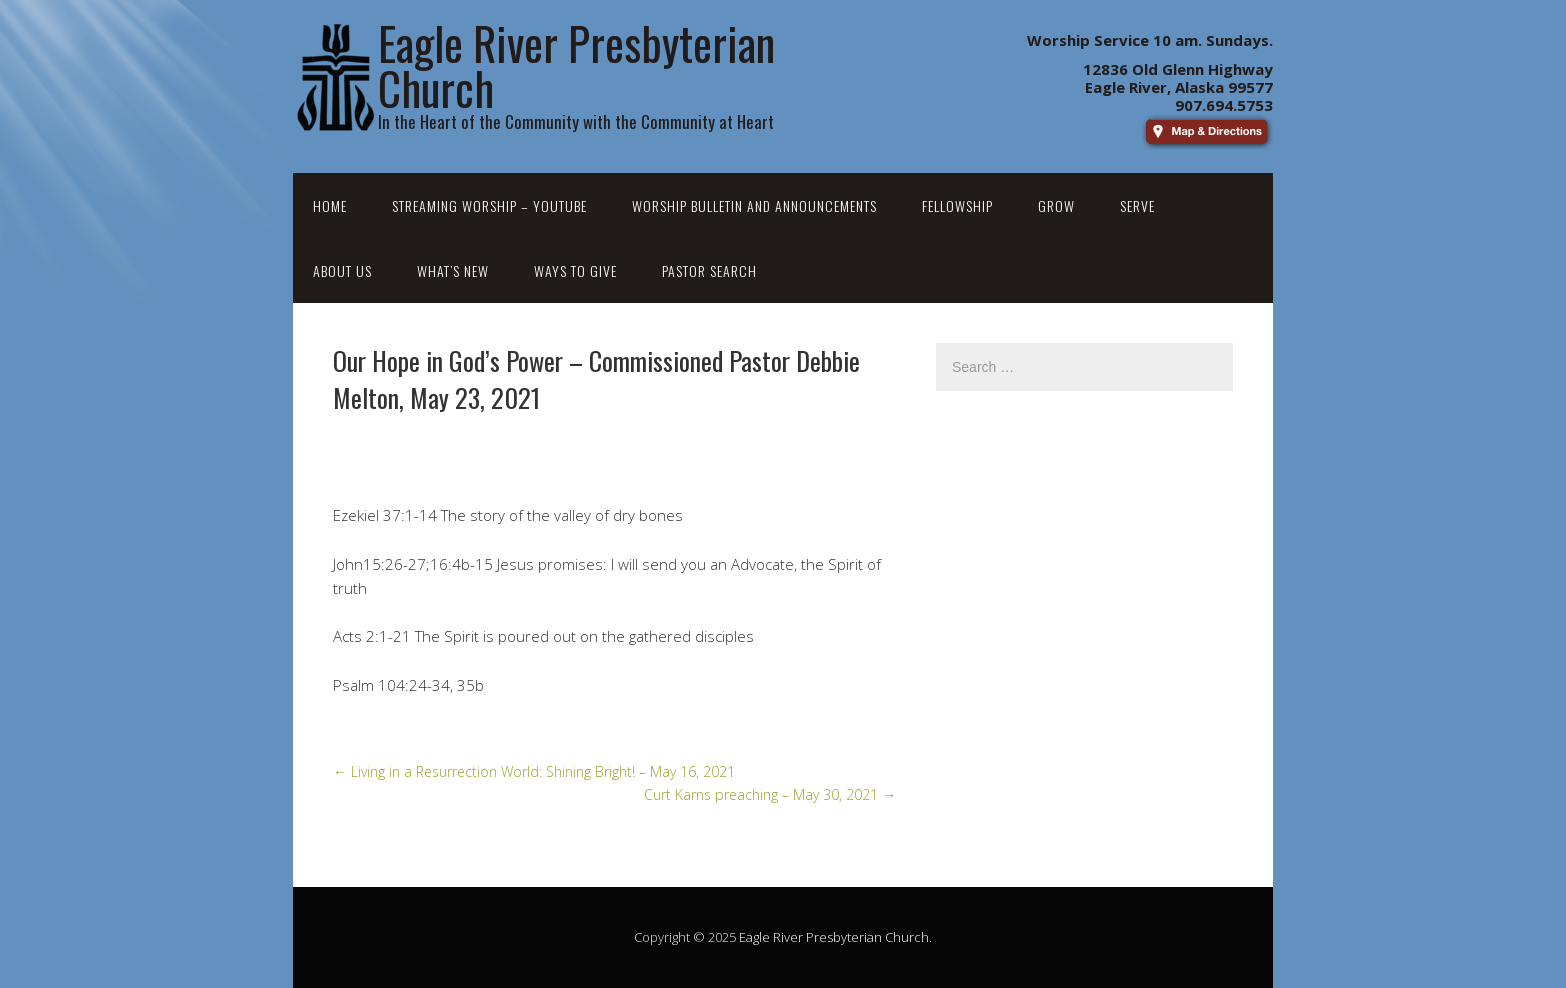 The height and width of the screenshot is (988, 1566). What do you see at coordinates (534, 771) in the screenshot?
I see `Living in a Resurrection World: Shining Bright! – May 16, 2021` at bounding box center [534, 771].